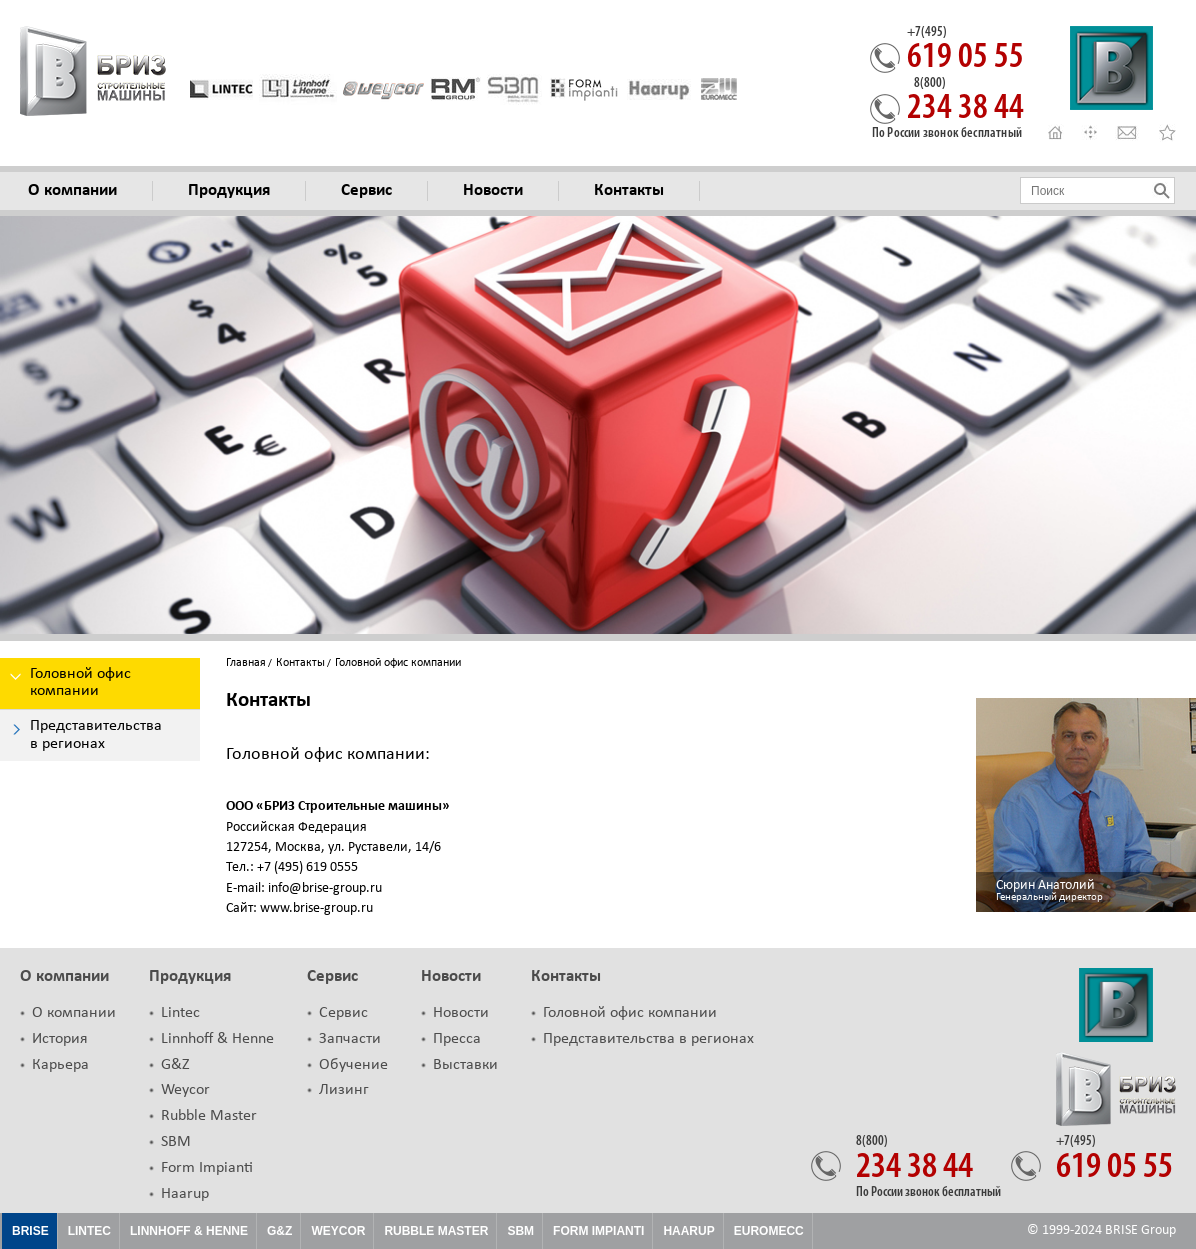 Image resolution: width=1196 pixels, height=1249 pixels. Describe the element at coordinates (185, 1090) in the screenshot. I see `Weycor` at that location.